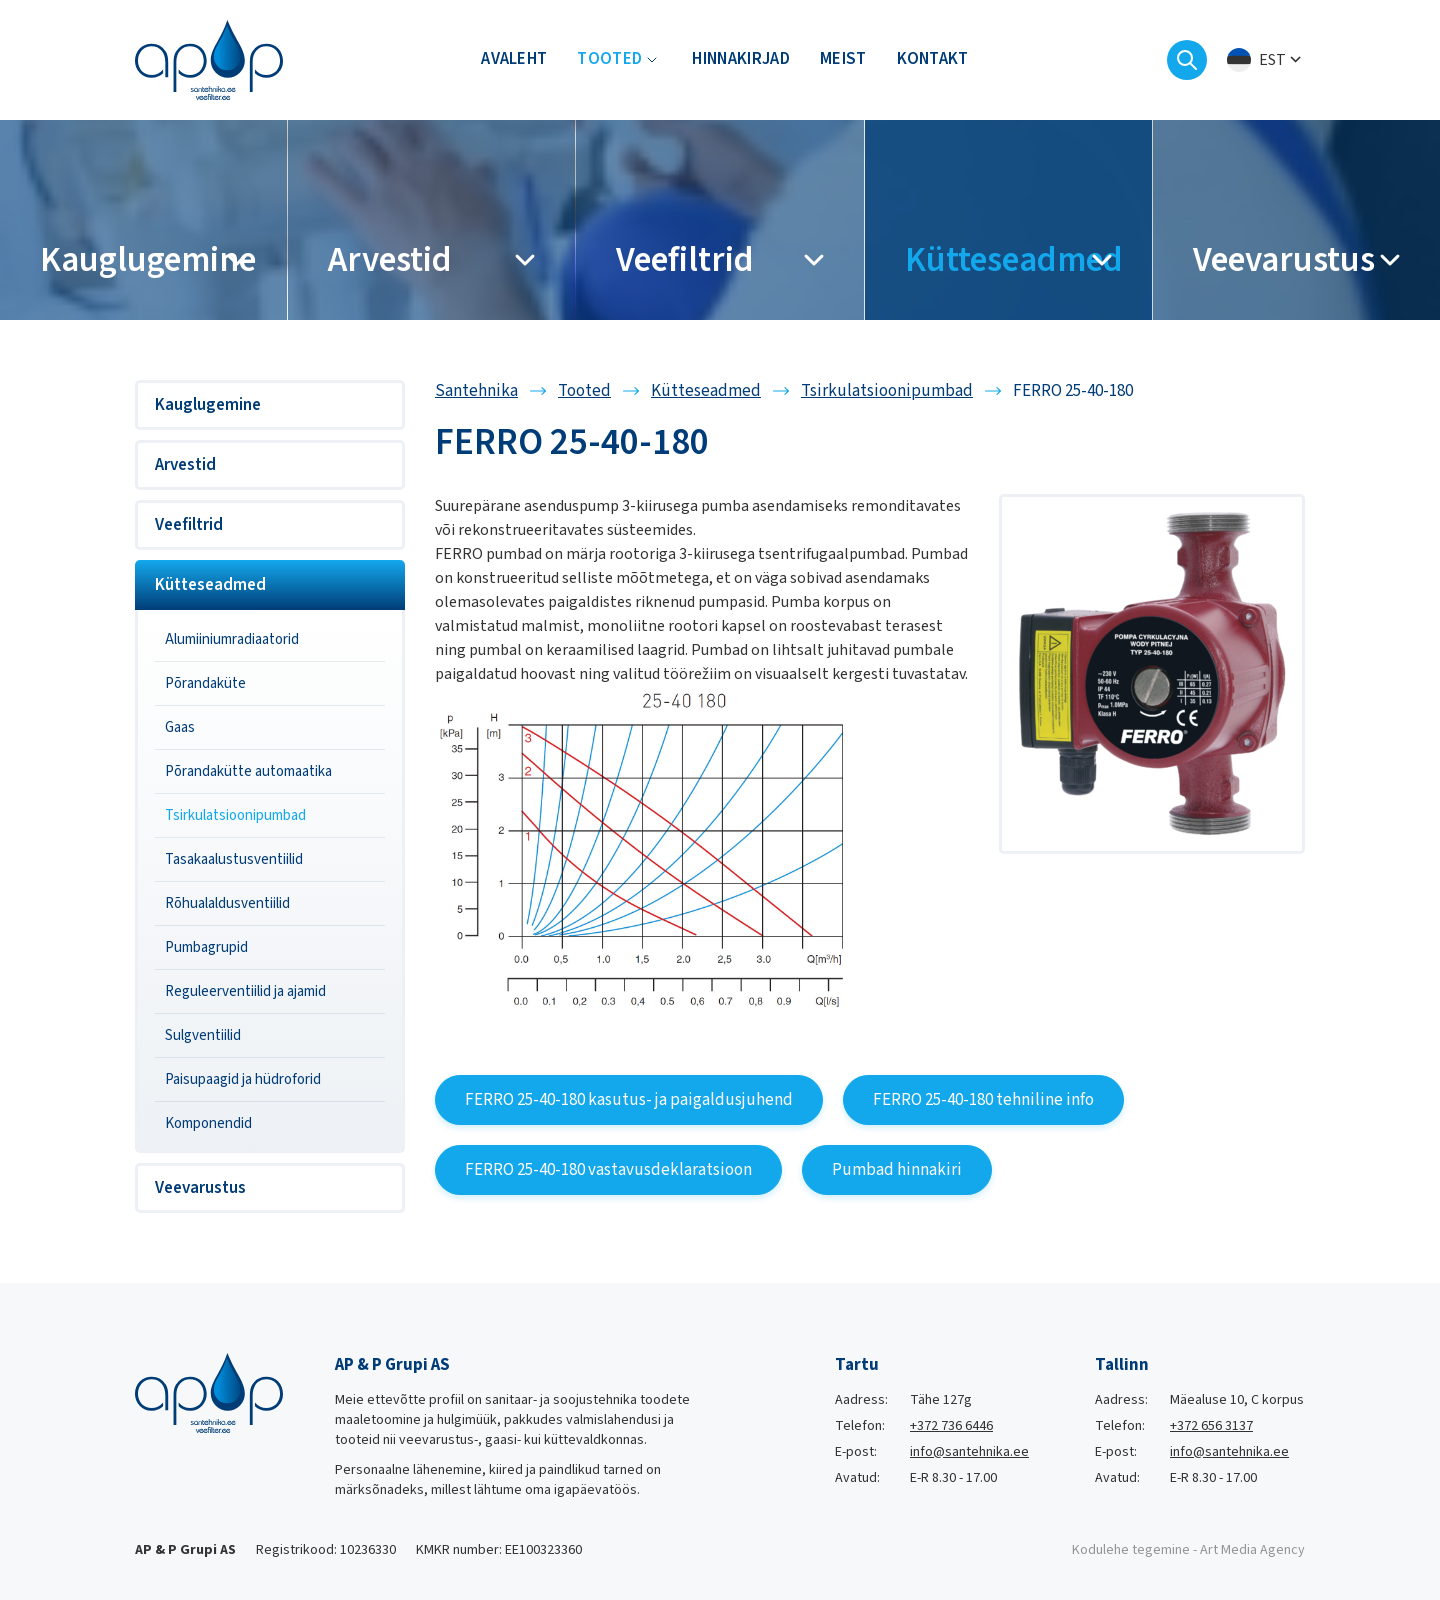  I want to click on Reguleerventiilid ja ajamid, so click(245, 991).